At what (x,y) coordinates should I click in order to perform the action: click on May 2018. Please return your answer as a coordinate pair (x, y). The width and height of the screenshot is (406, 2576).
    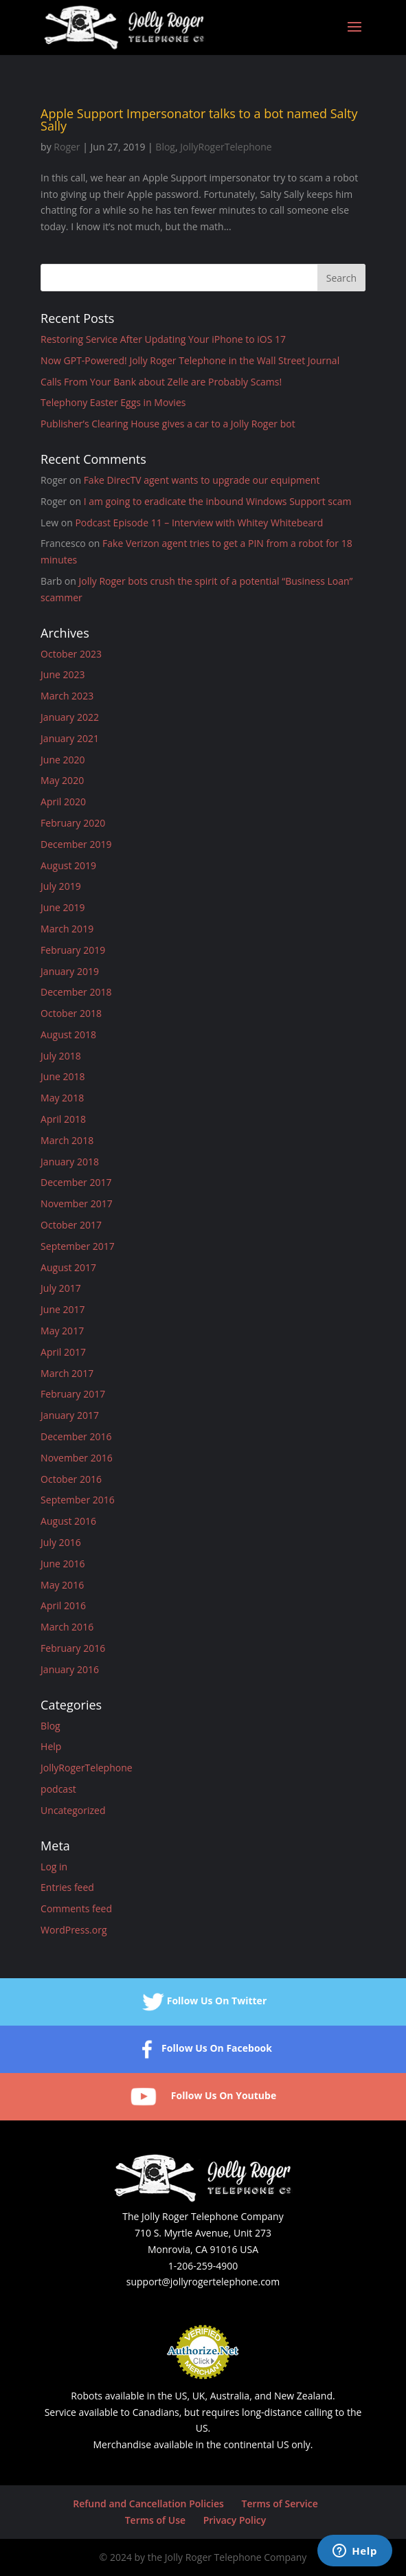
    Looking at the image, I should click on (62, 1097).